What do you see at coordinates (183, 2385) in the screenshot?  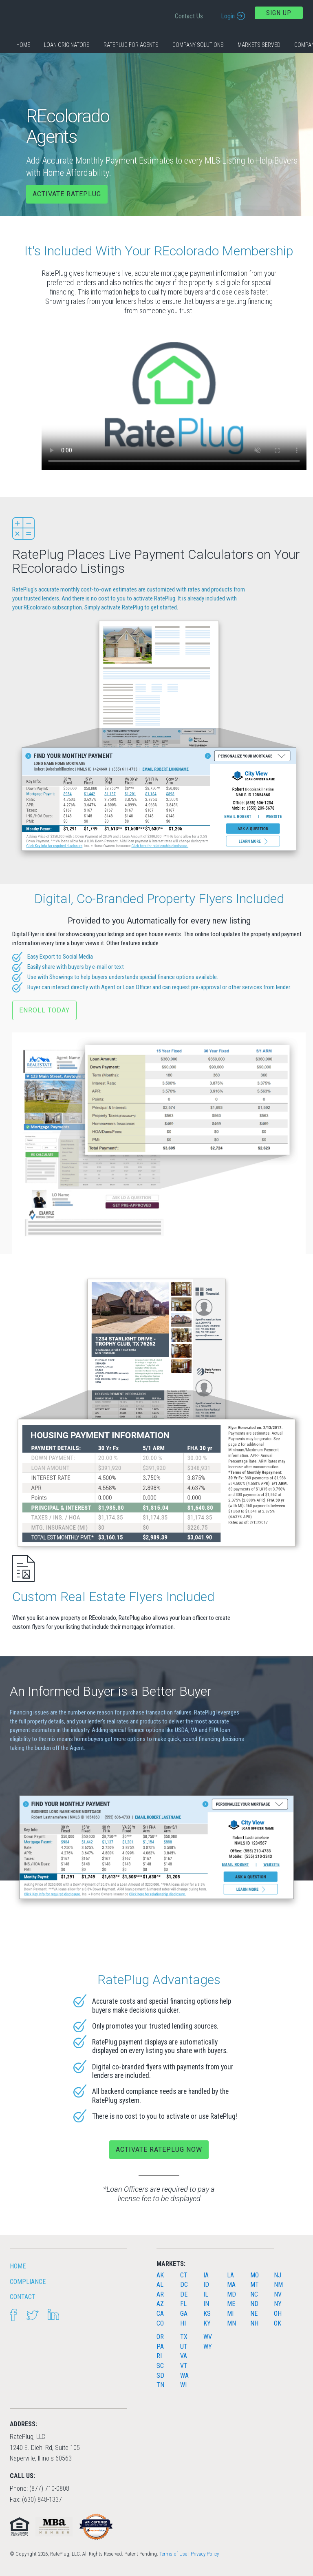 I see `WI` at bounding box center [183, 2385].